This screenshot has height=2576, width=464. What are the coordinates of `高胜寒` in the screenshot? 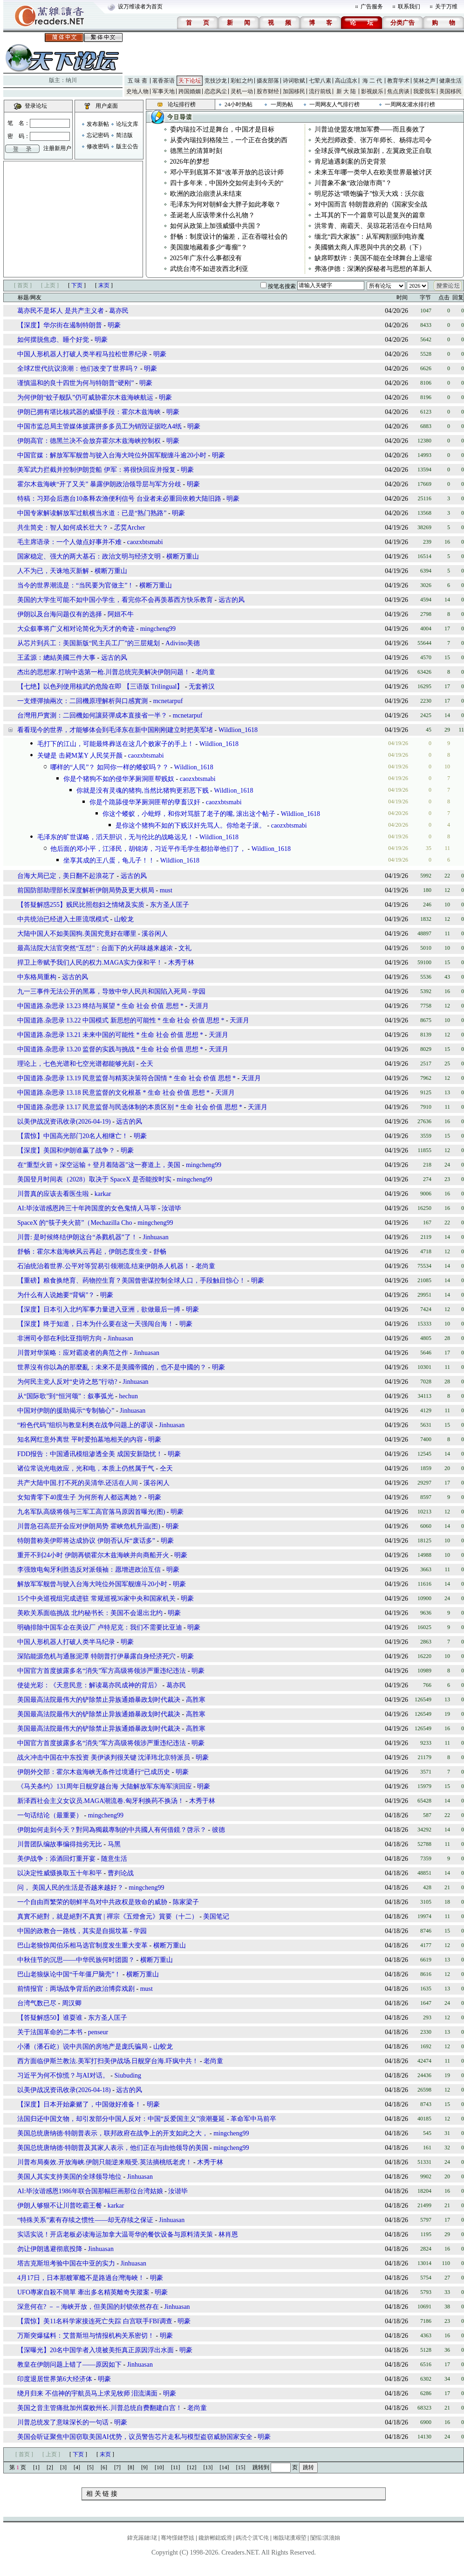 It's located at (195, 1699).